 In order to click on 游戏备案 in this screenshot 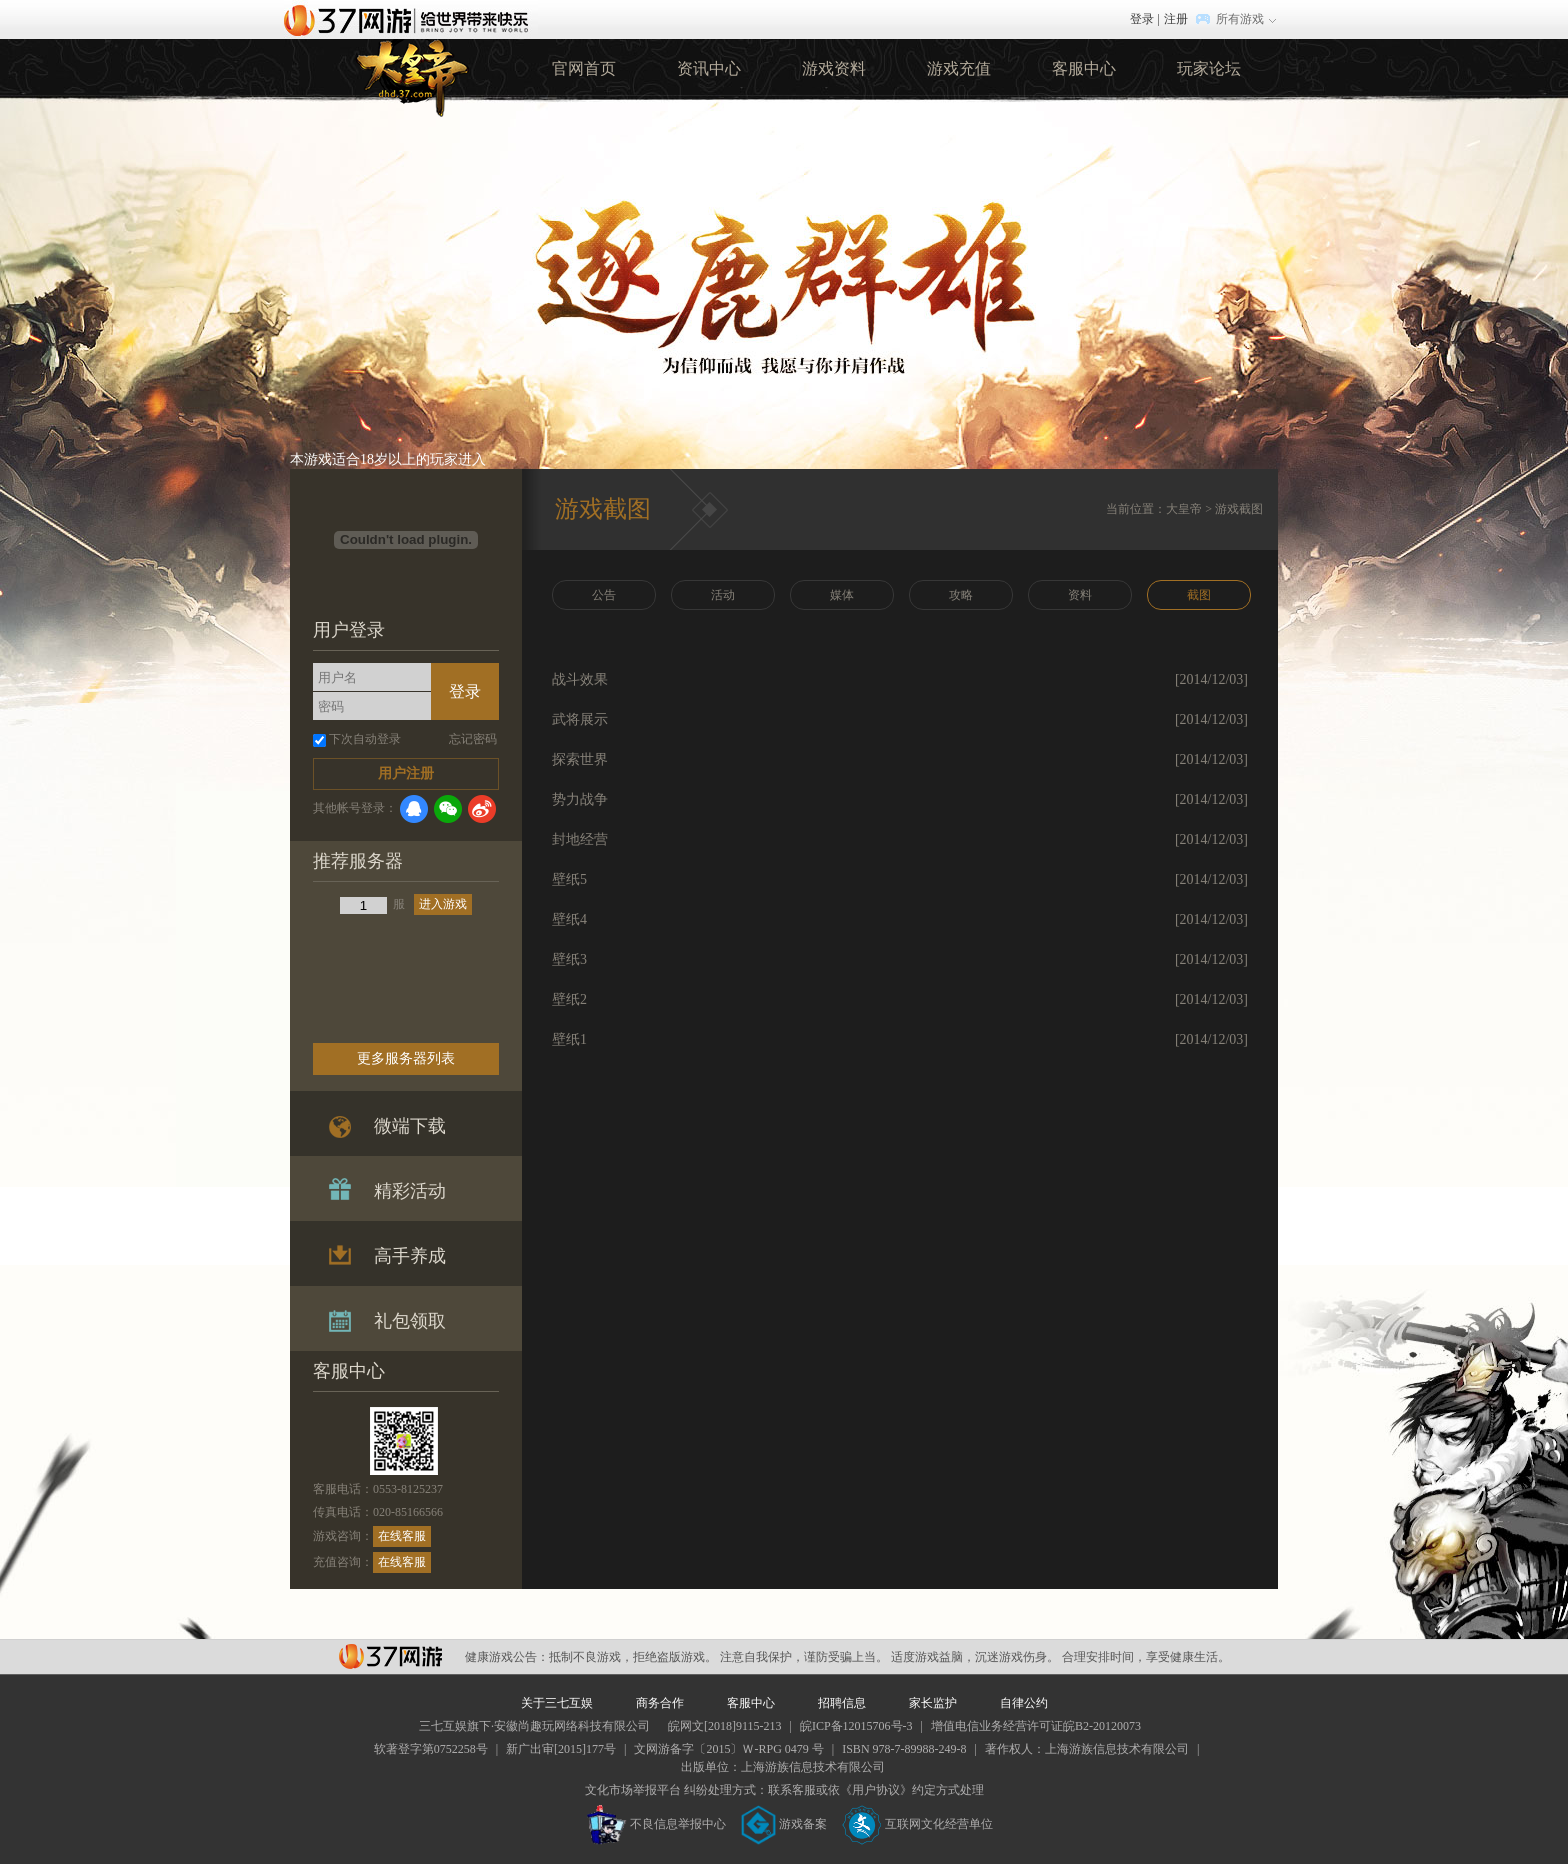, I will do `click(784, 1824)`.